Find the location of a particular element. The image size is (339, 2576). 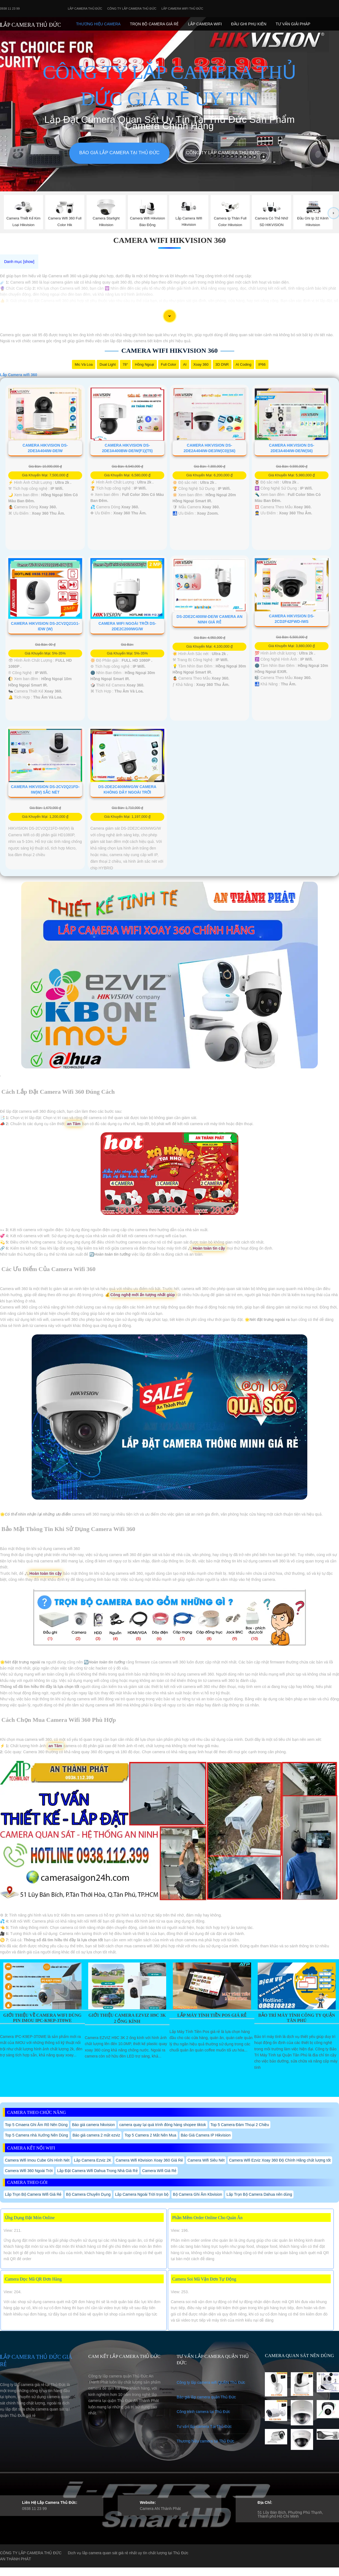

Báo giá camera 2 mắt ezviz is located at coordinates (96, 2135).